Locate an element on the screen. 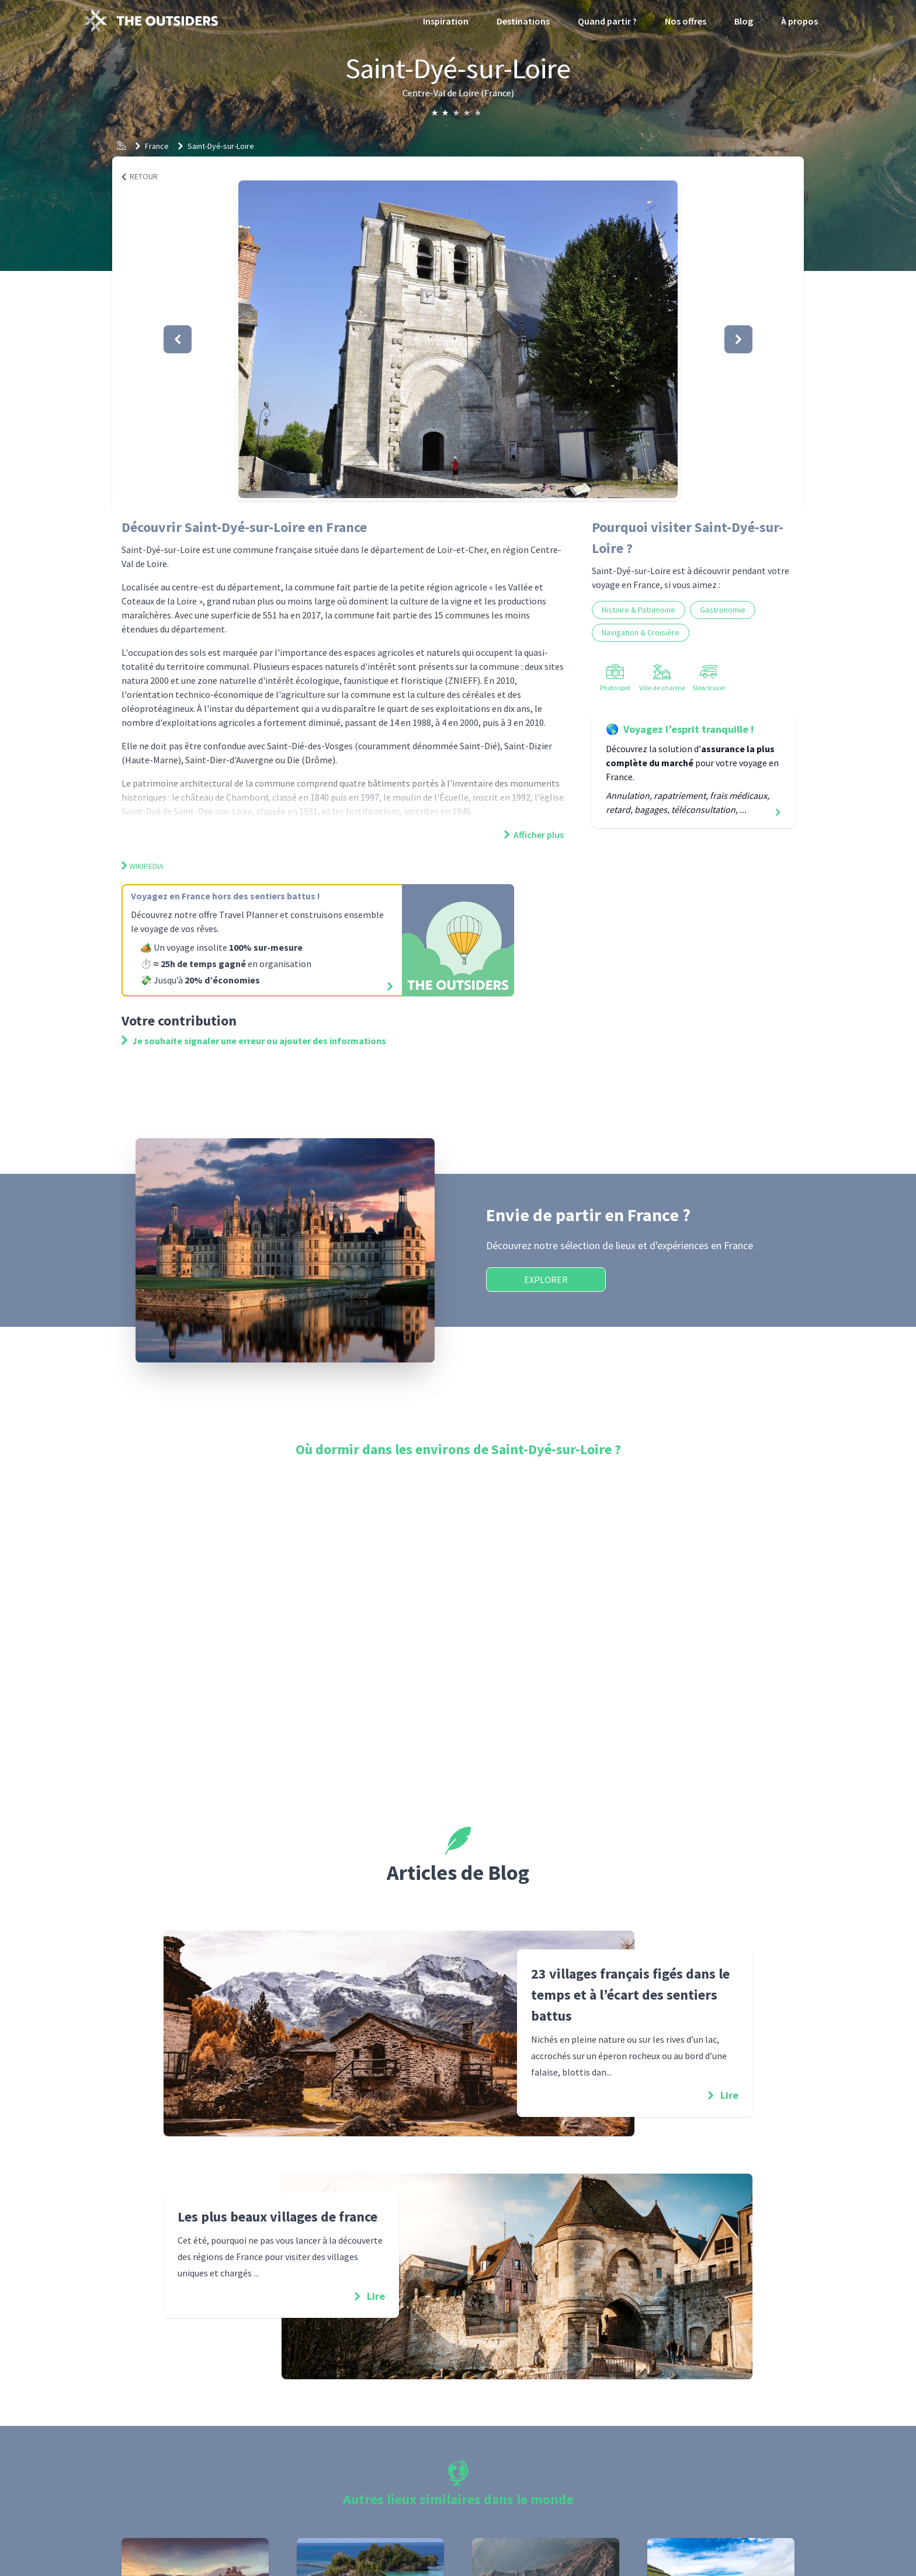  Nos offres is located at coordinates (685, 21).